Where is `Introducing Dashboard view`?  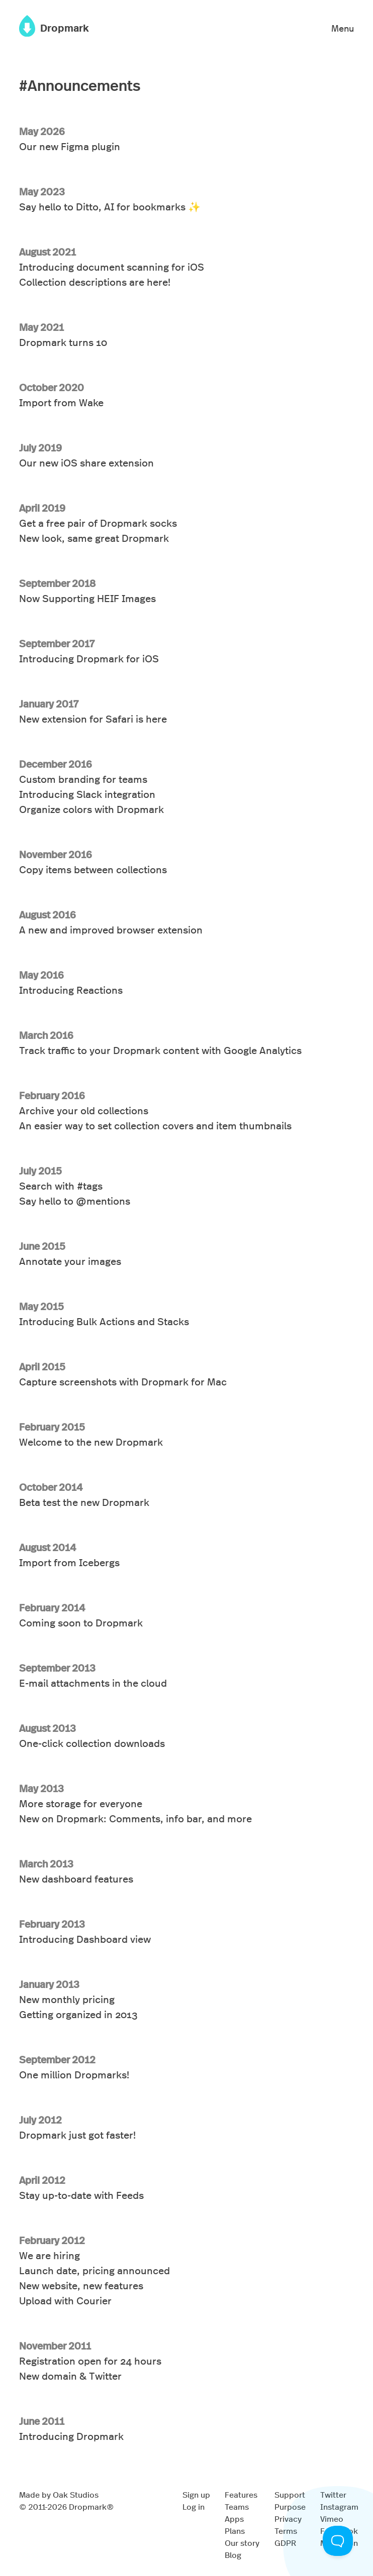
Introducing Dashboard view is located at coordinates (85, 1938).